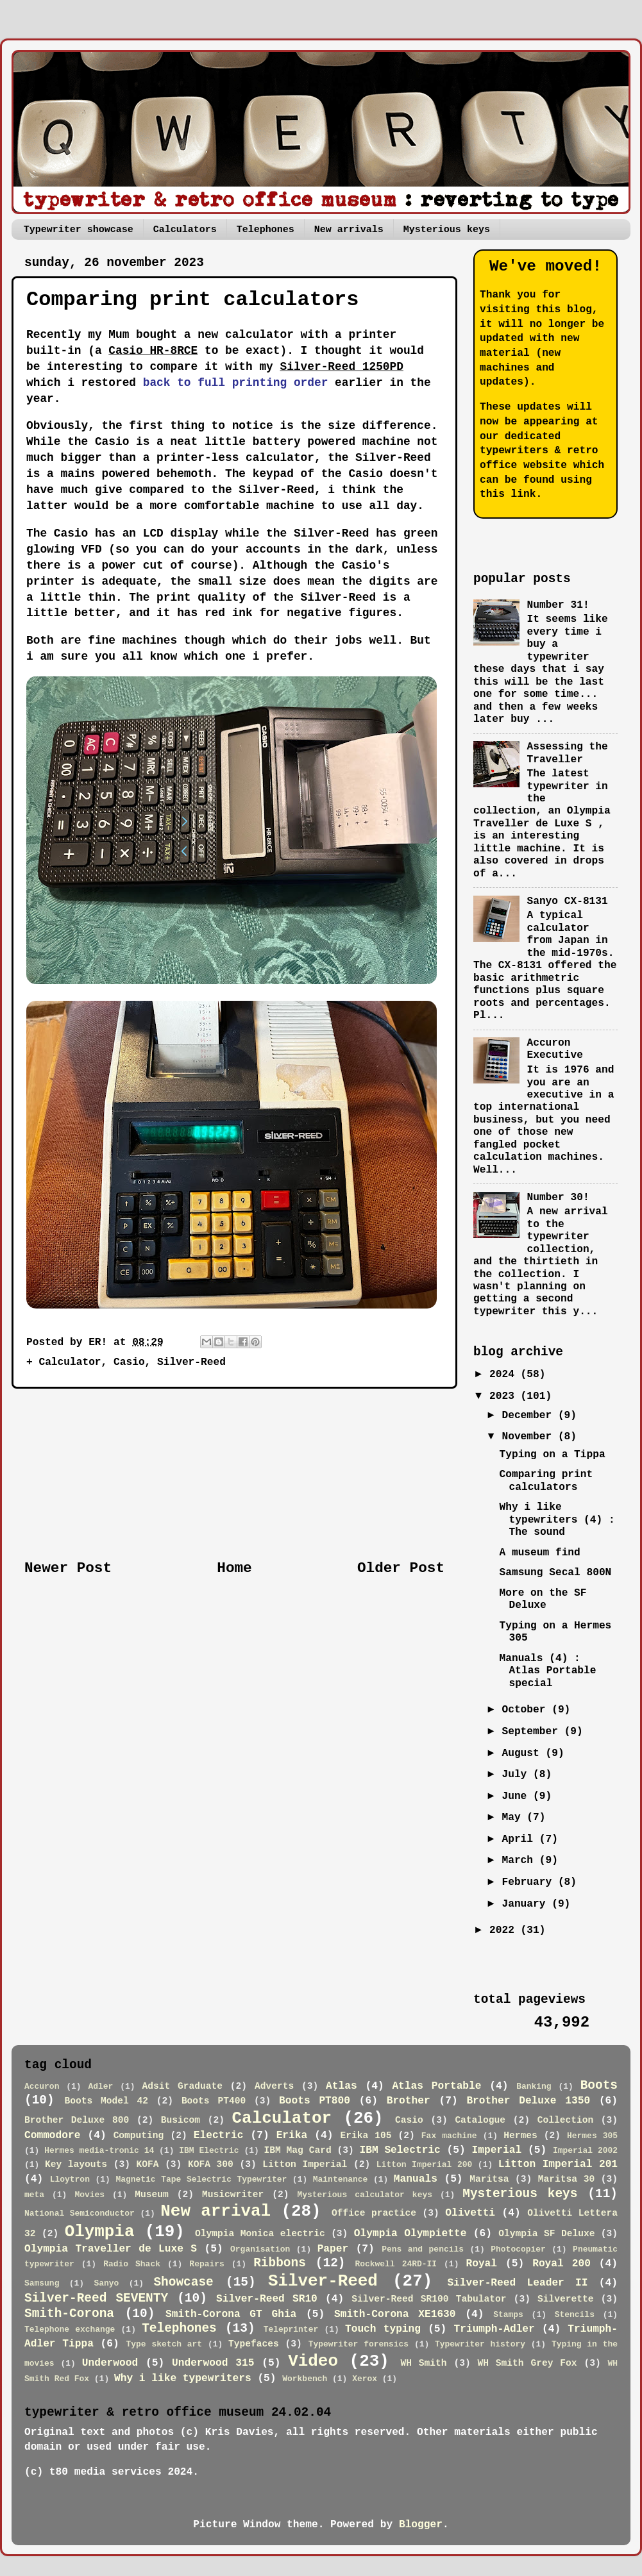 The width and height of the screenshot is (642, 2576). I want to click on Mysterious calculator keys, so click(364, 2195).